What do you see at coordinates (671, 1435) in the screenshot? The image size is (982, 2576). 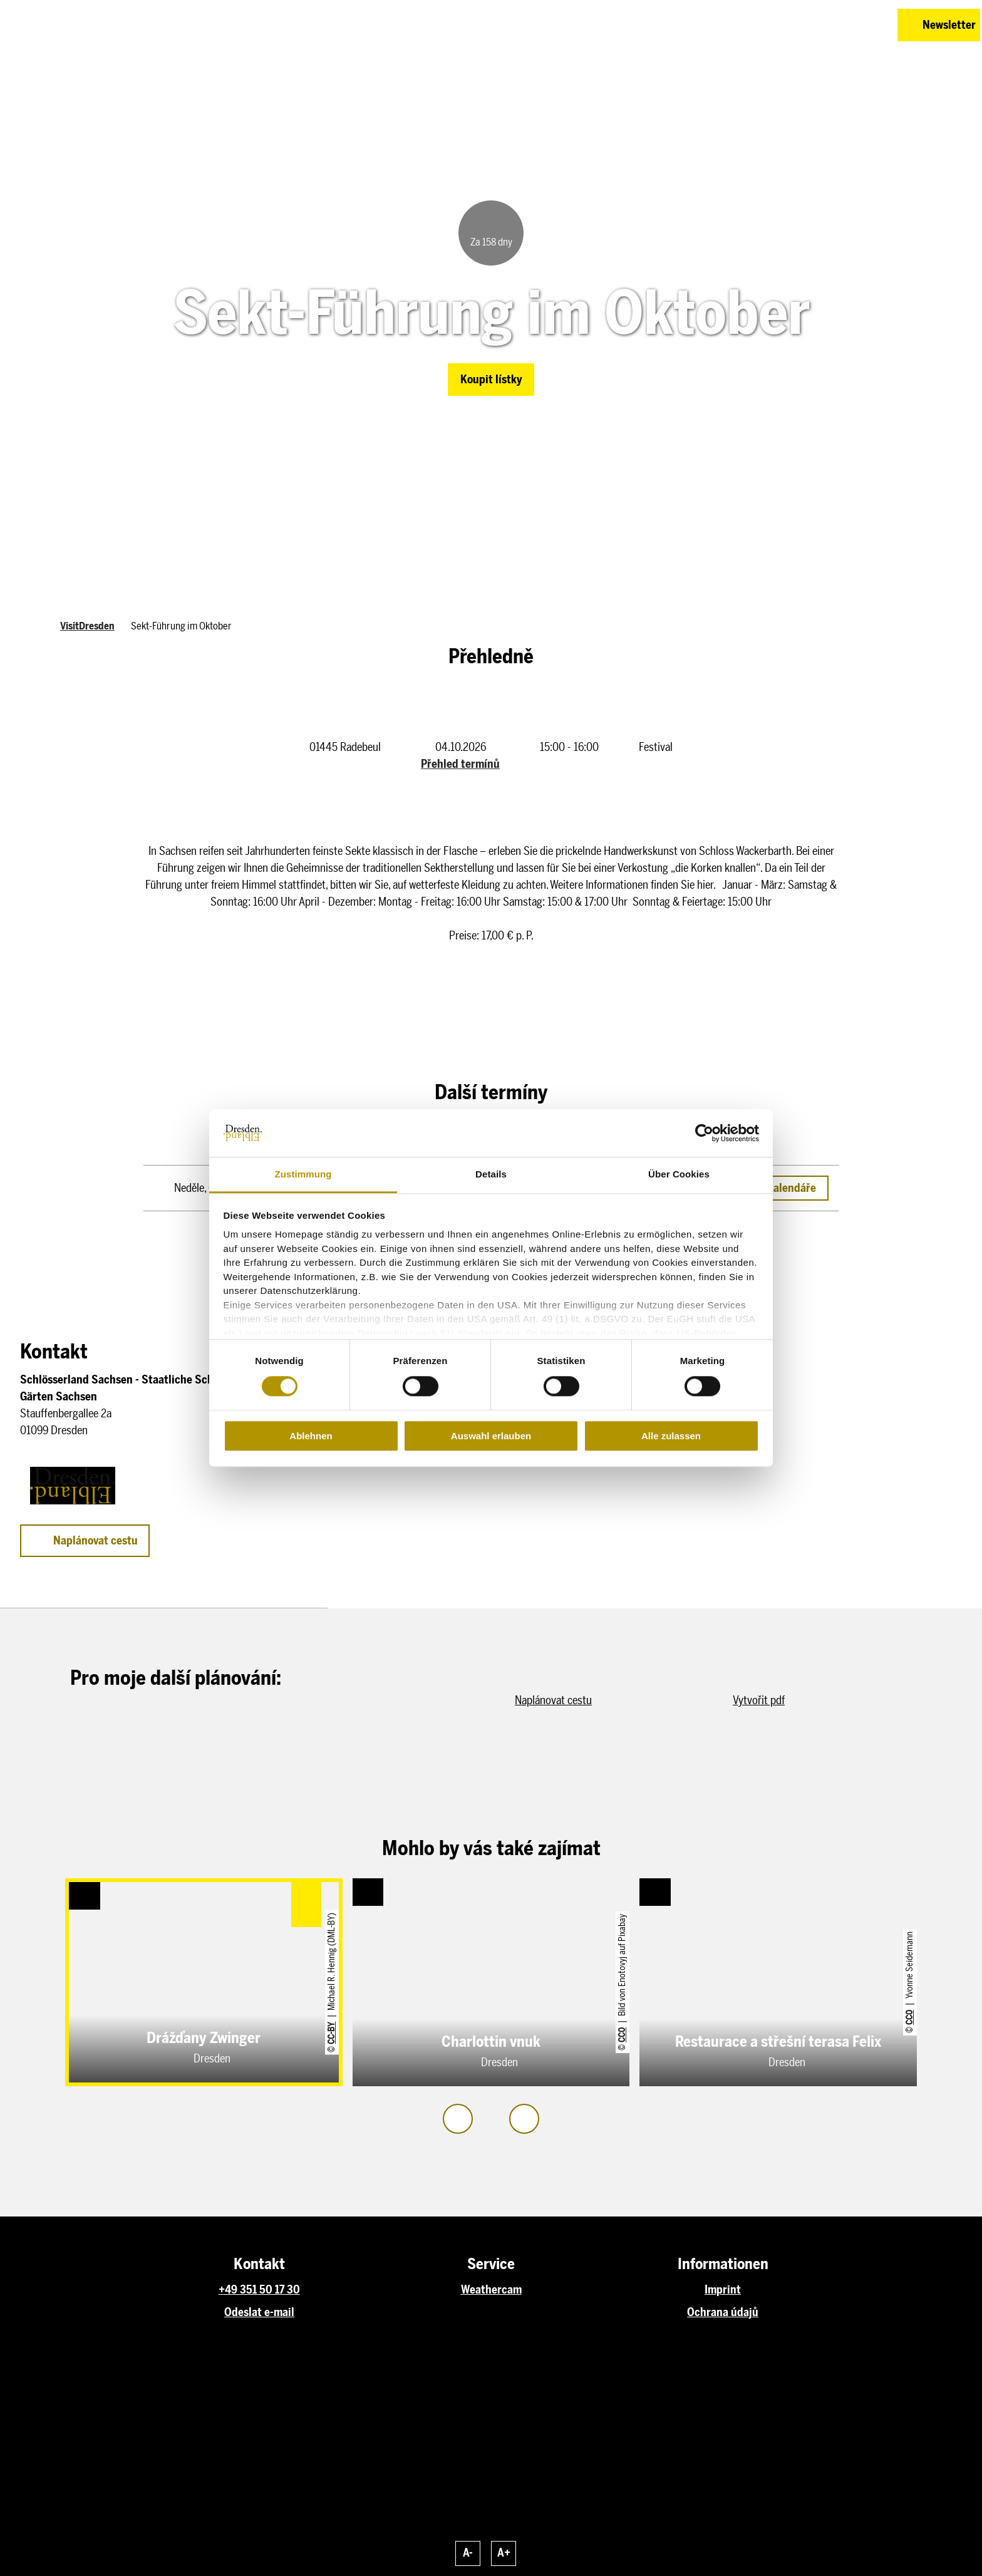 I see `Alle zulassen` at bounding box center [671, 1435].